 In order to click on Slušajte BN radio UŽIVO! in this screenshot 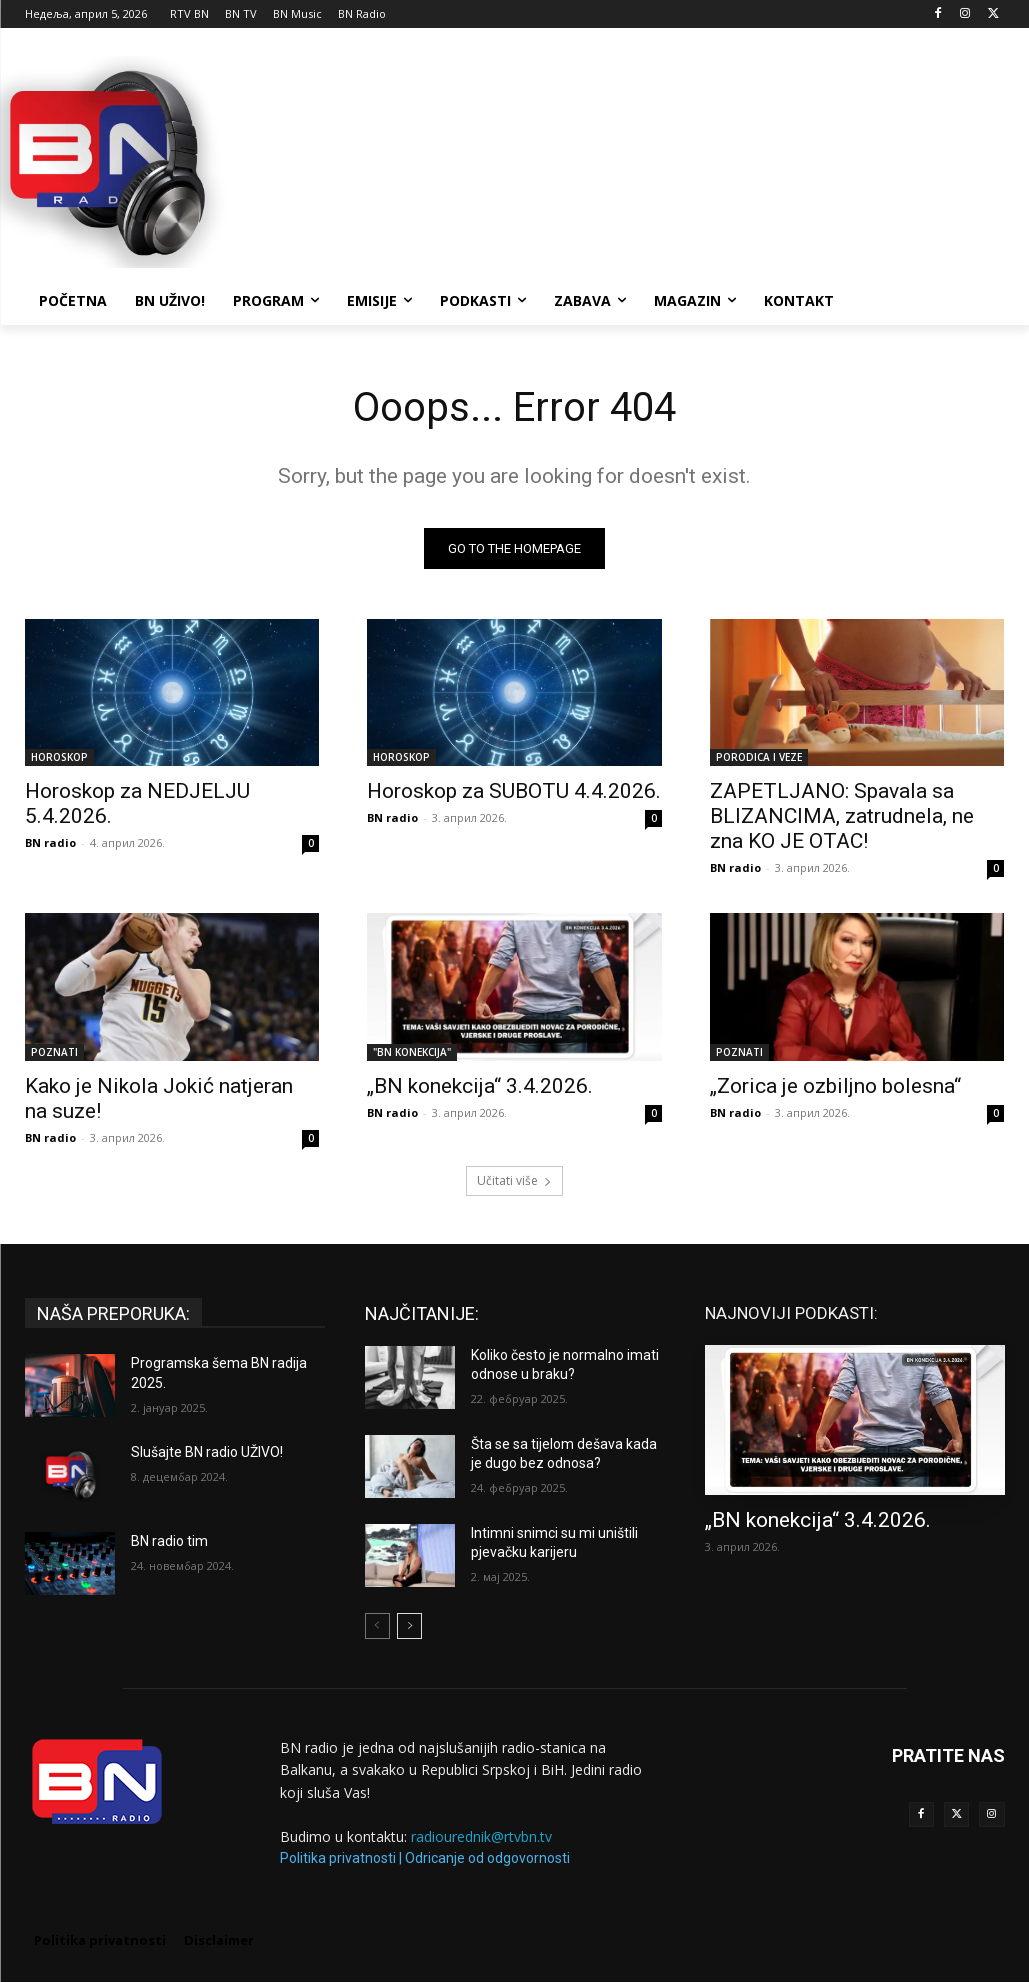, I will do `click(207, 1452)`.